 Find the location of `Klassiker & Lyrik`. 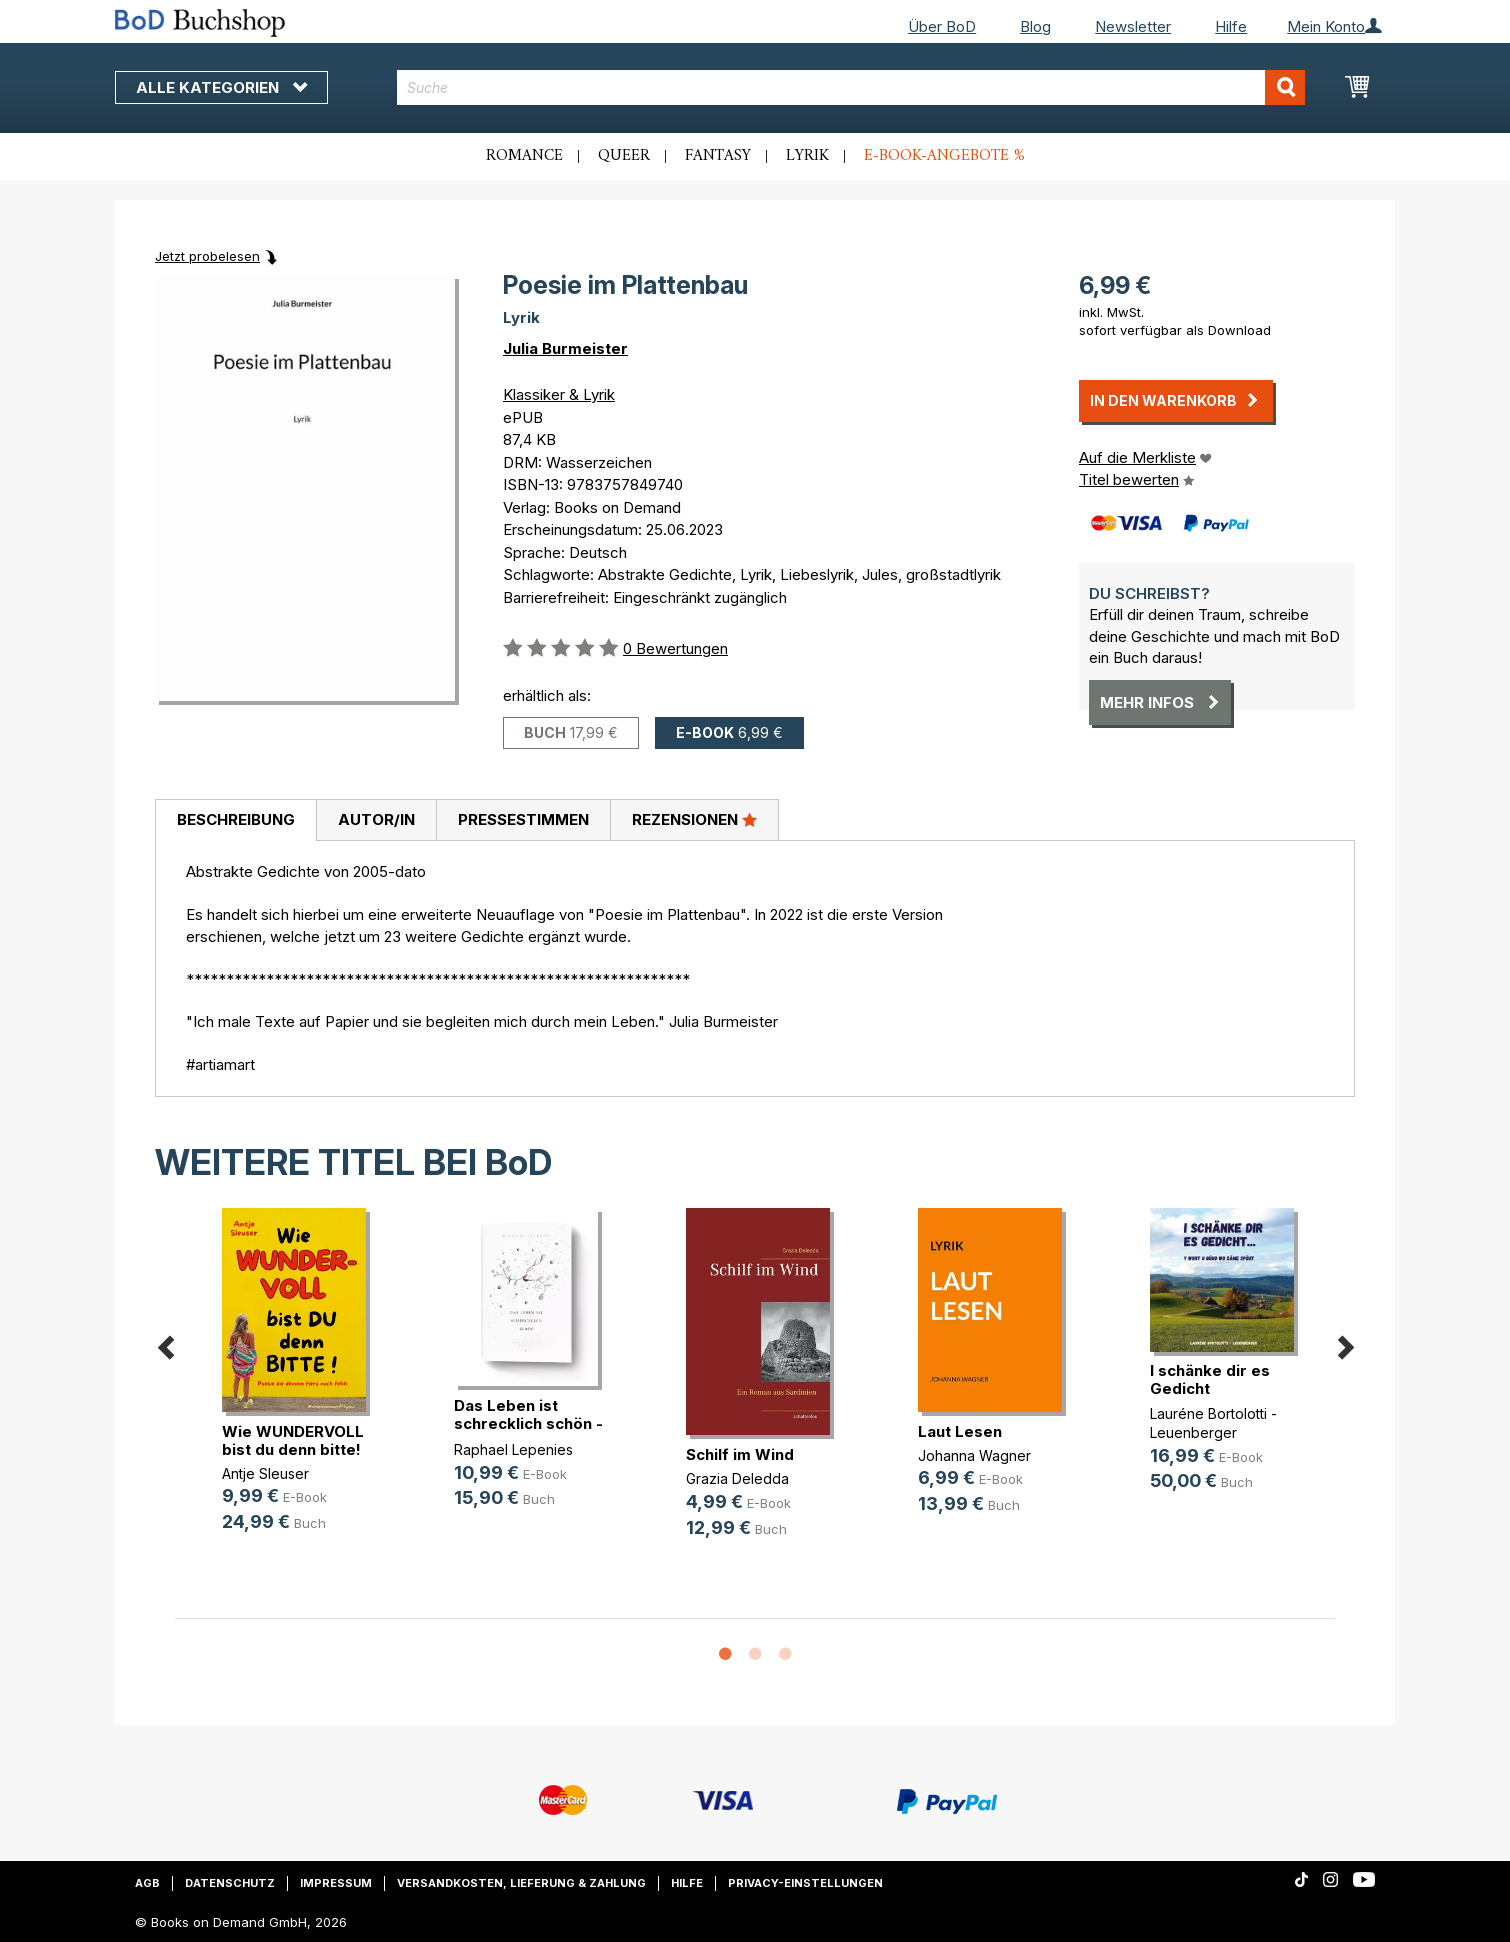

Klassiker & Lyrik is located at coordinates (559, 394).